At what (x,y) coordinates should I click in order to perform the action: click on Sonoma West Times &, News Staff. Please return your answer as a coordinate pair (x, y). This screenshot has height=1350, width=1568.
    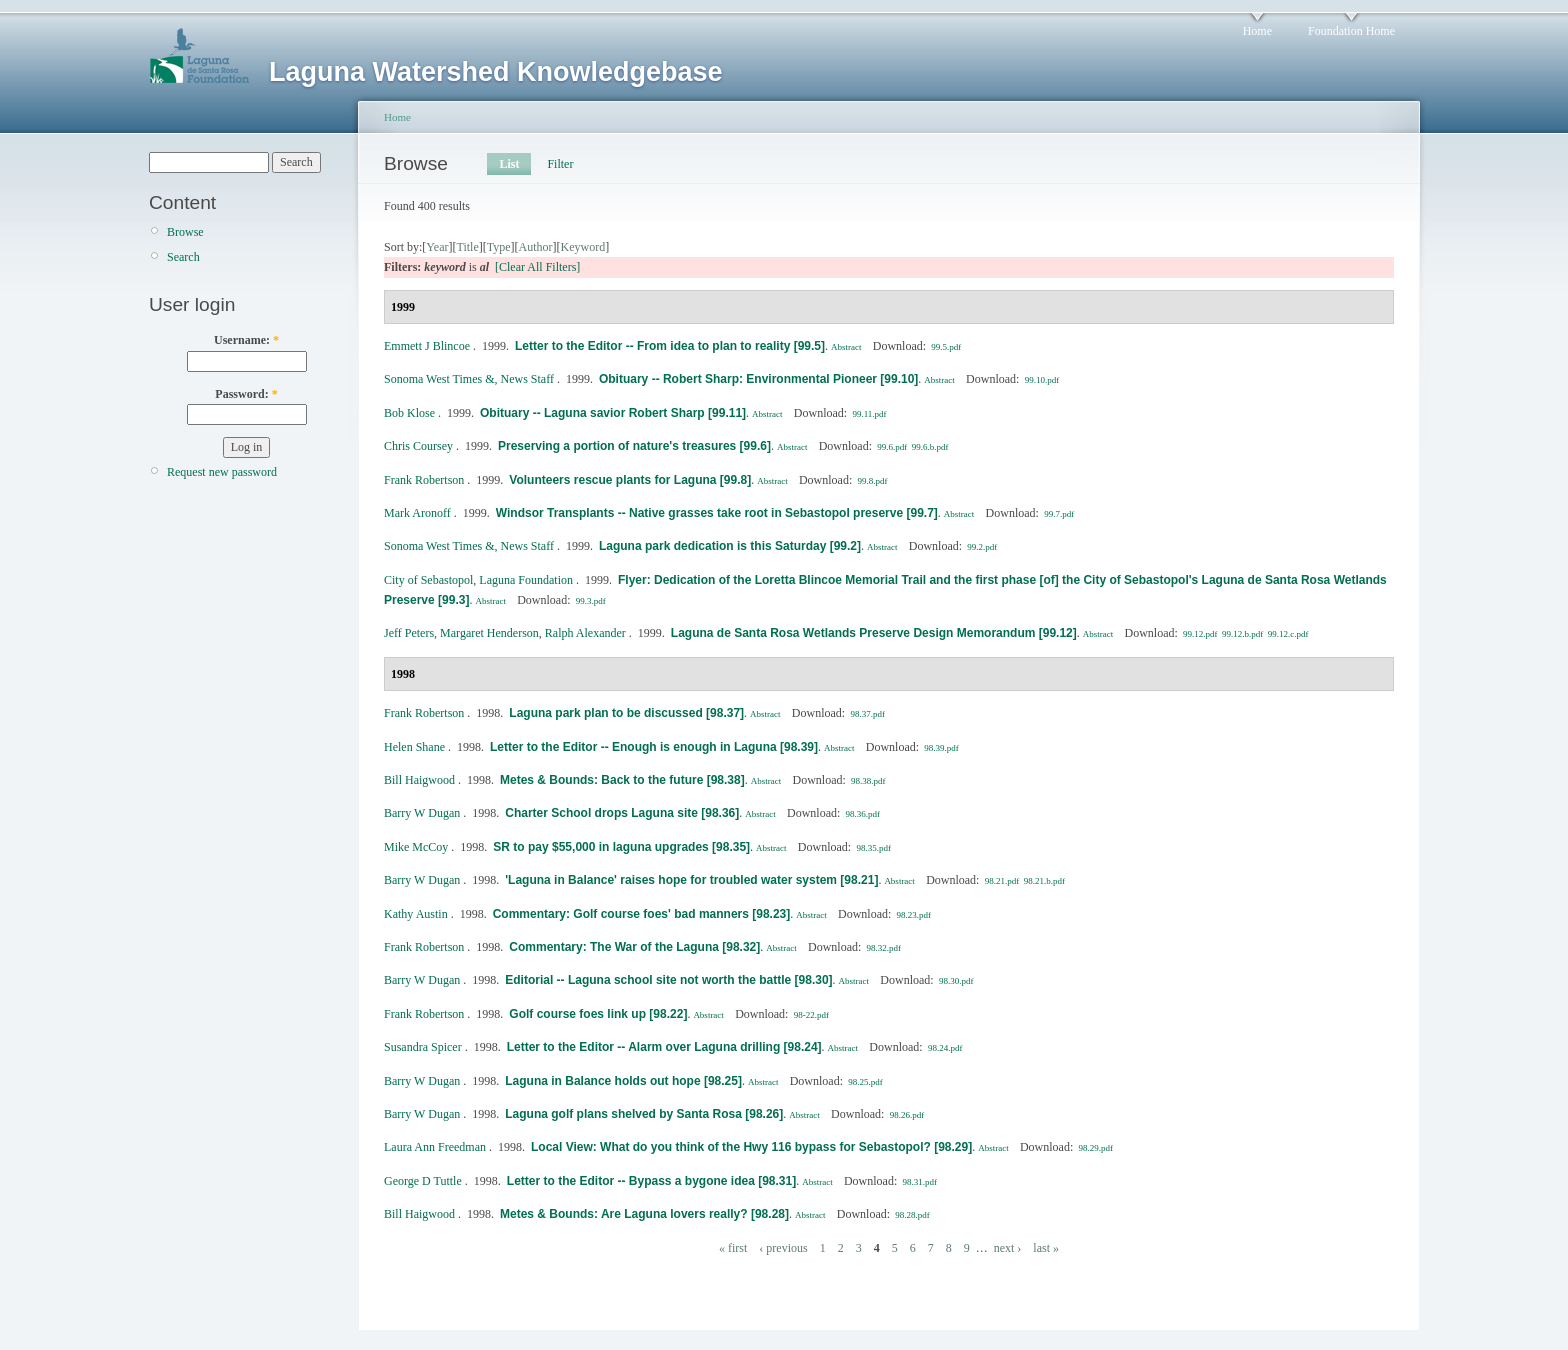
    Looking at the image, I should click on (469, 379).